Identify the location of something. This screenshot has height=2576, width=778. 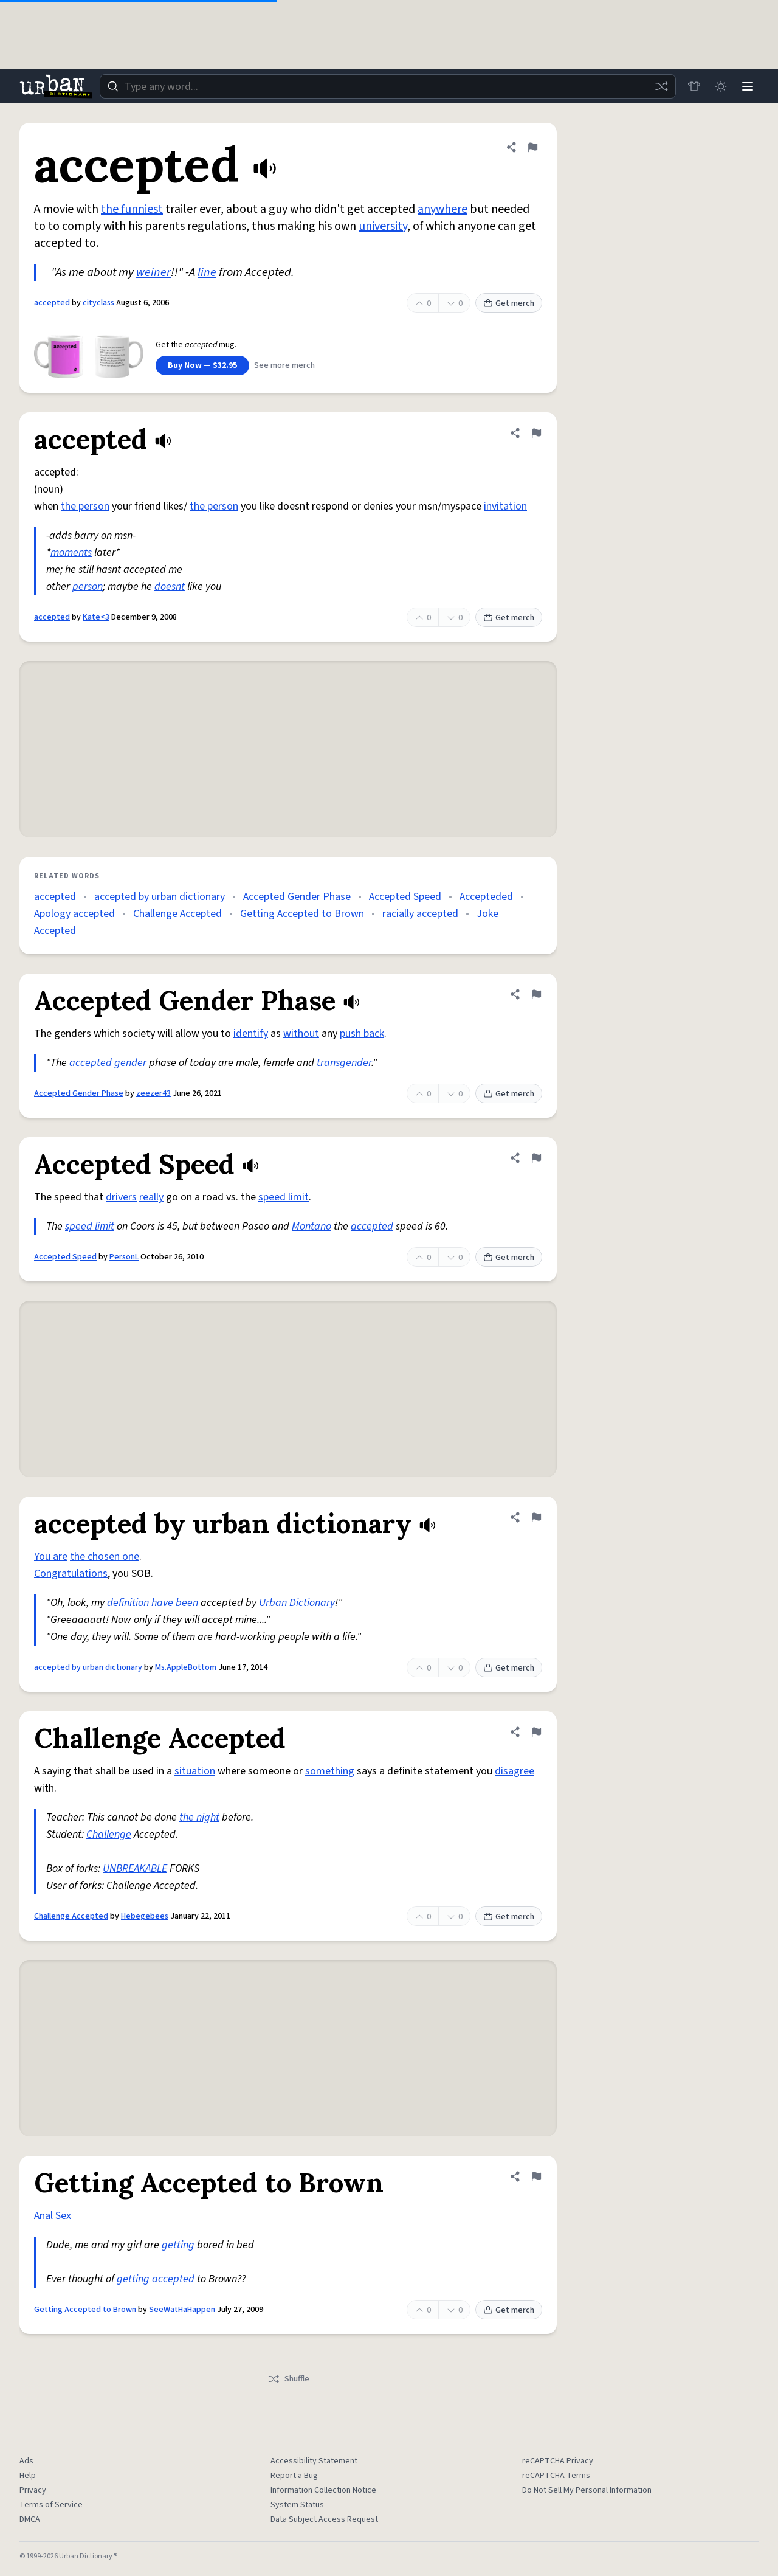
(329, 1771).